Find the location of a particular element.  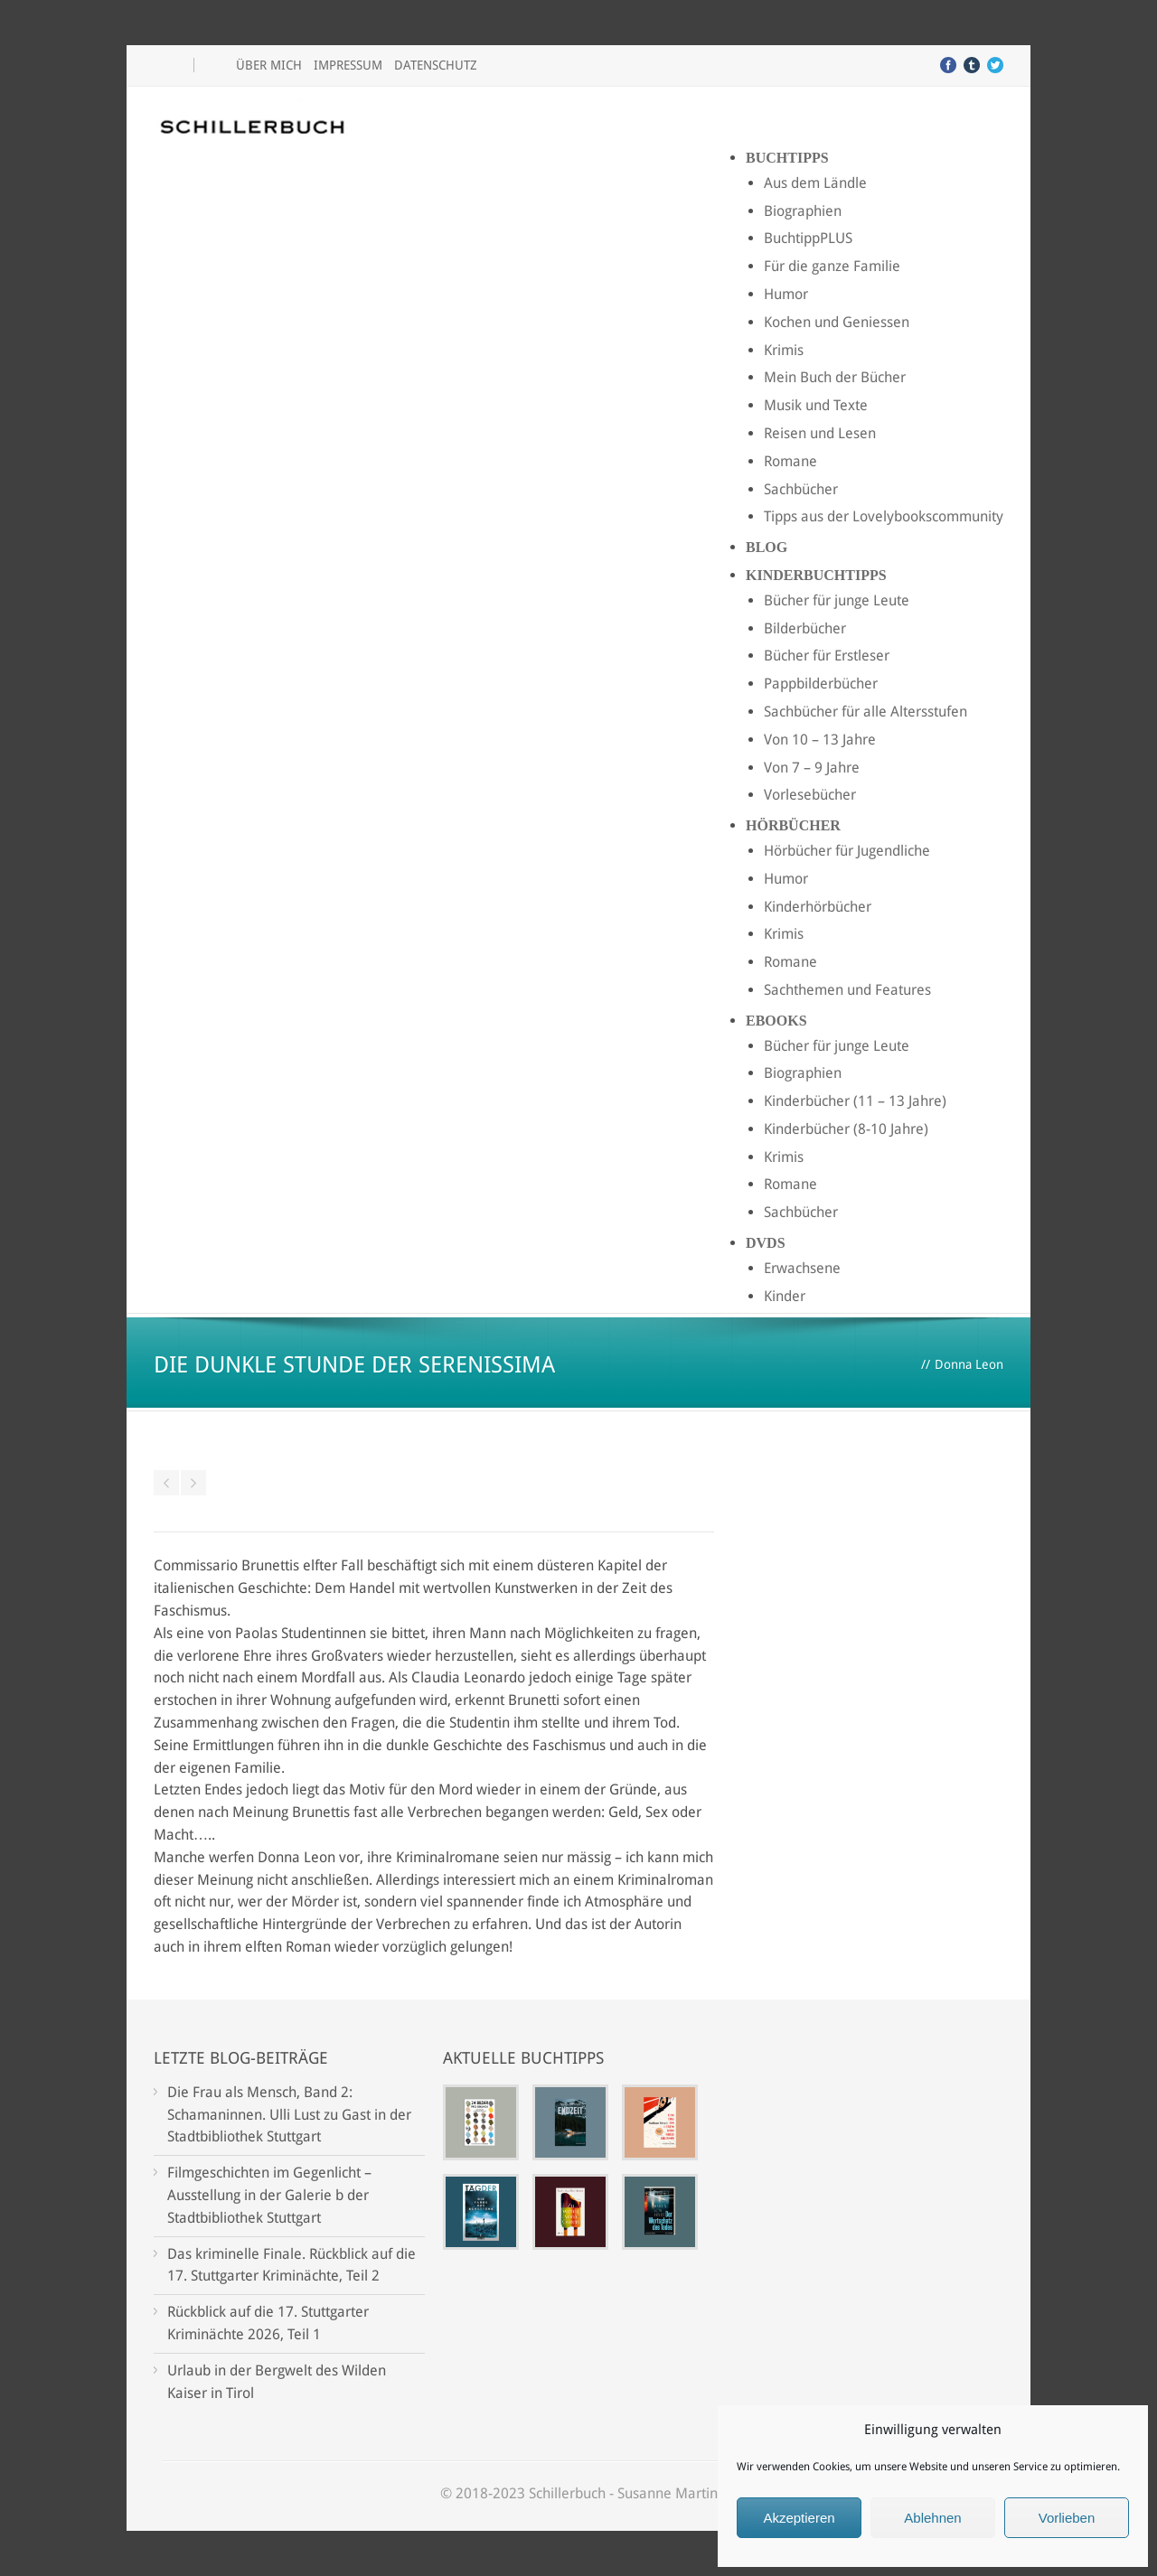

Sachthemen und Features is located at coordinates (847, 989).